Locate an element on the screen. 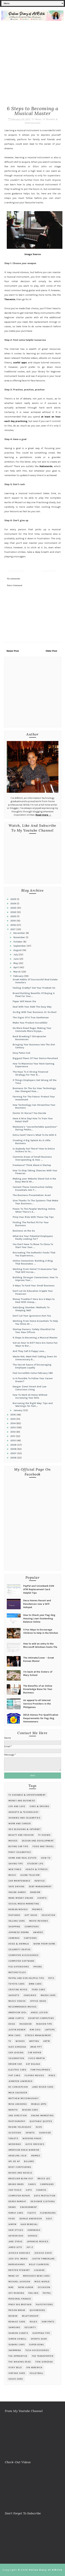 The image size is (65, 2576). Farming For The Future: Protect Your Investment is located at coordinates (34, 1098).